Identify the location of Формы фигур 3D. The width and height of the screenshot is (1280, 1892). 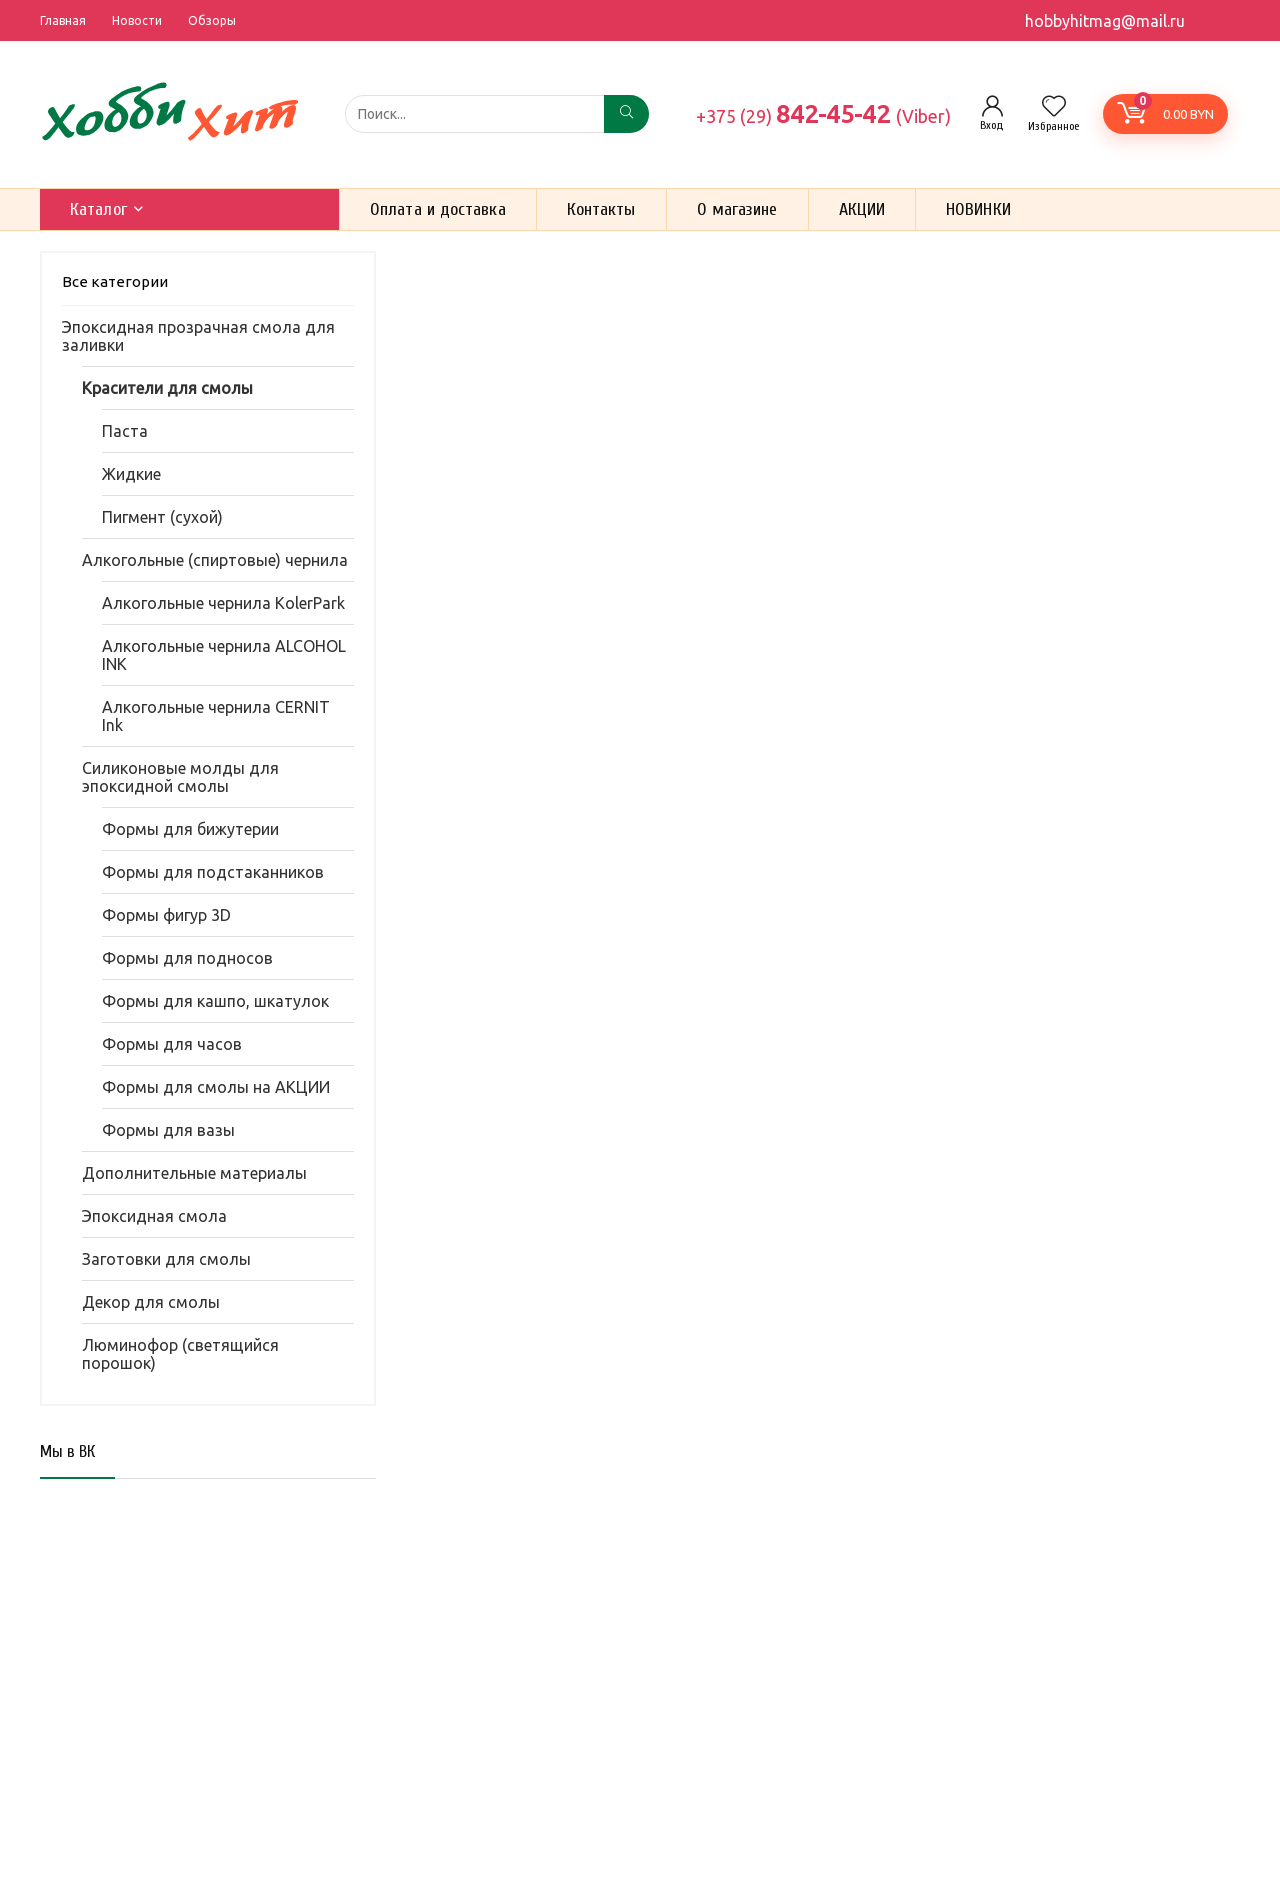
(166, 915).